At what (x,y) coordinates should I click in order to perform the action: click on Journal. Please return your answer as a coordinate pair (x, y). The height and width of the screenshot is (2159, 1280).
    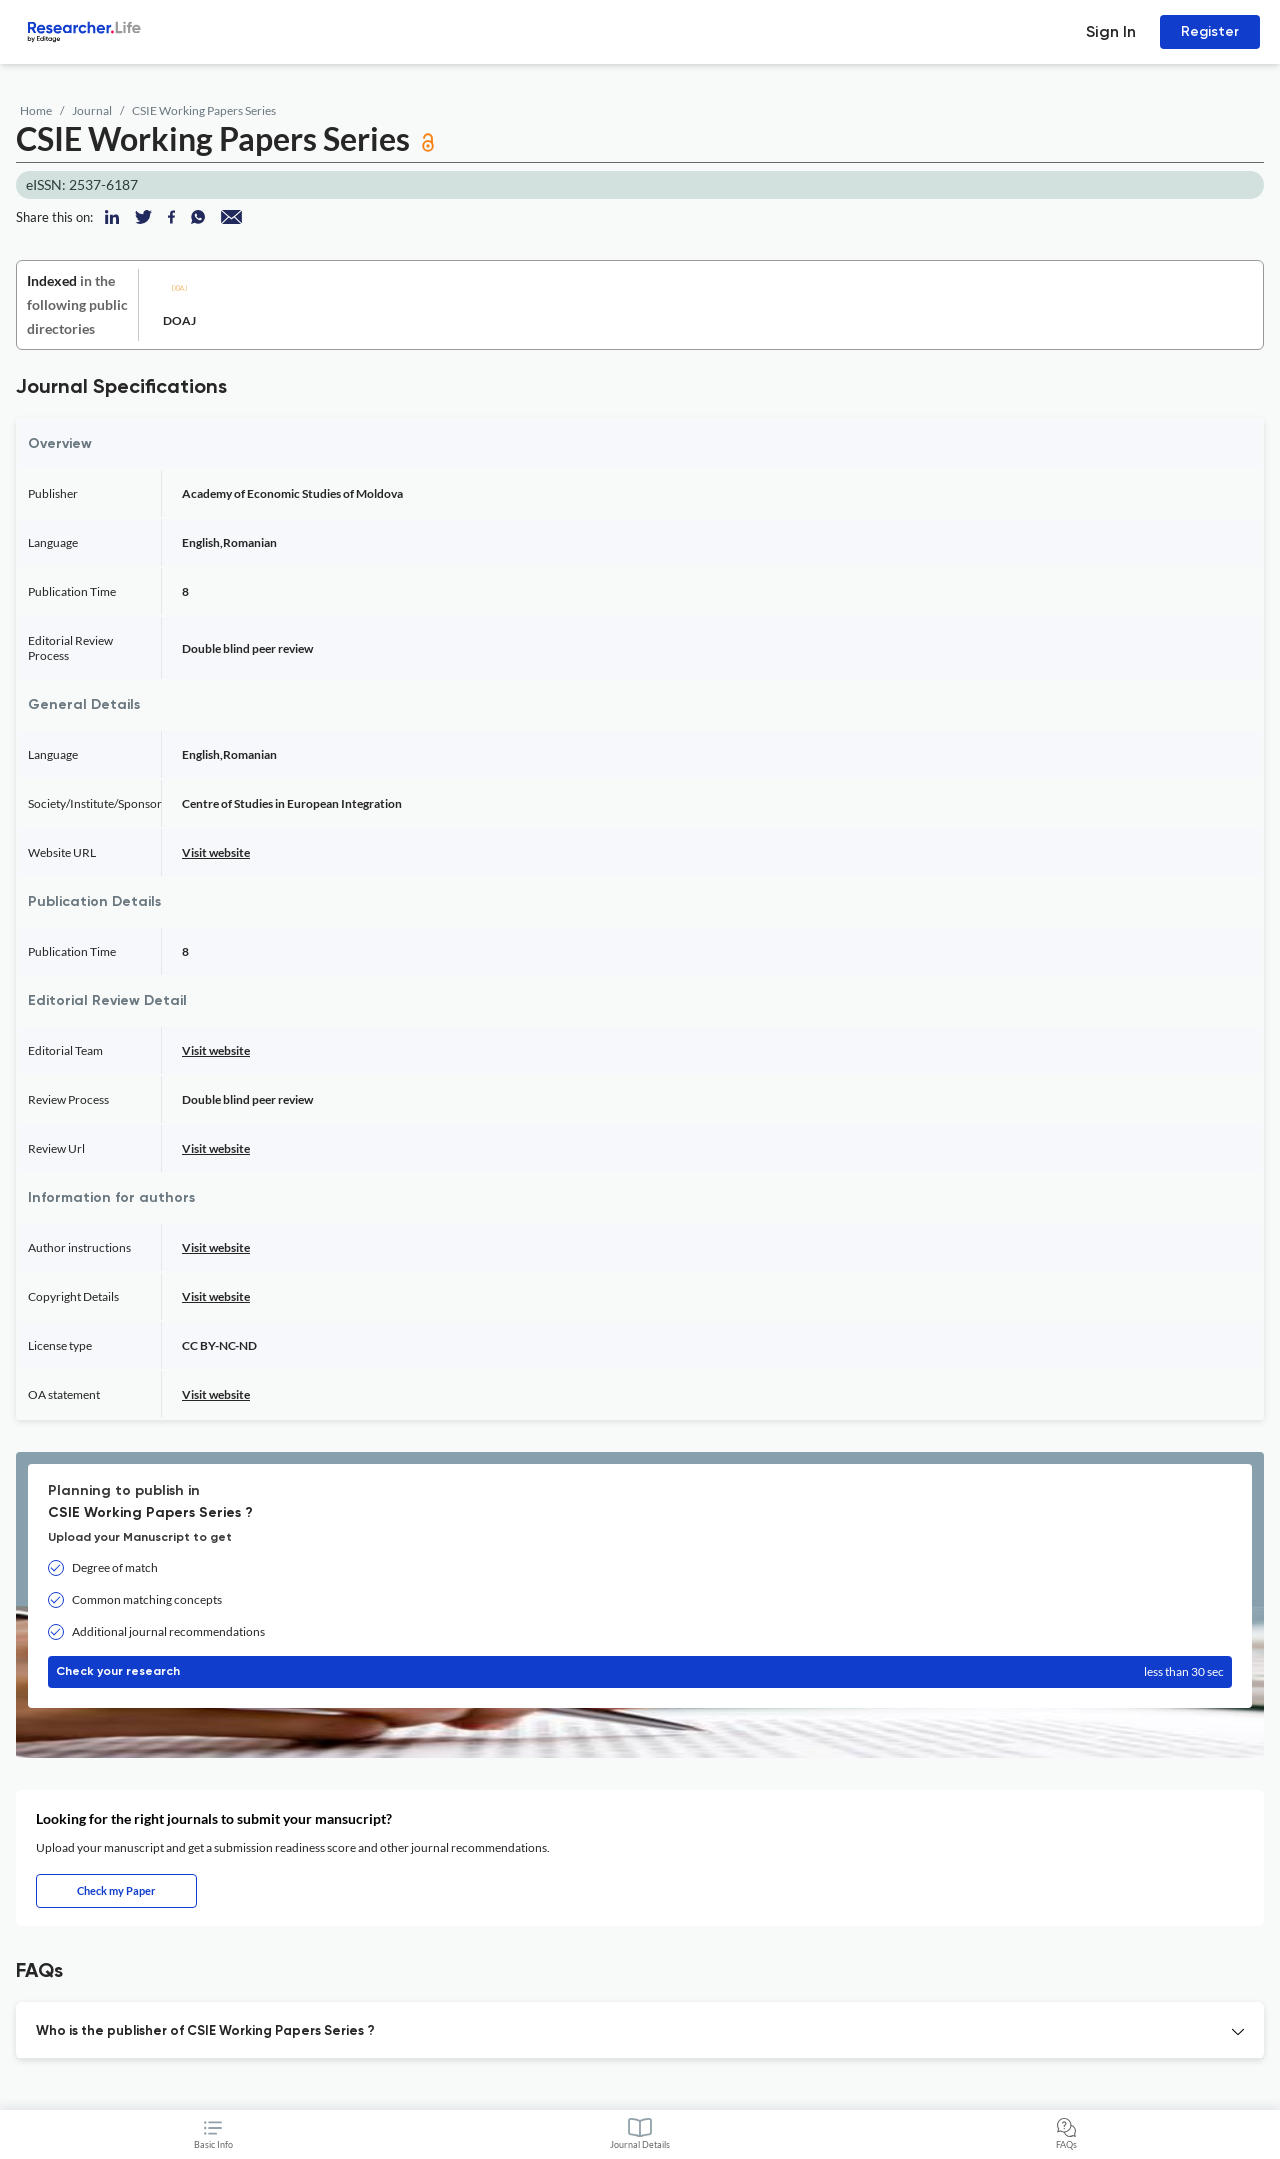
    Looking at the image, I should click on (92, 110).